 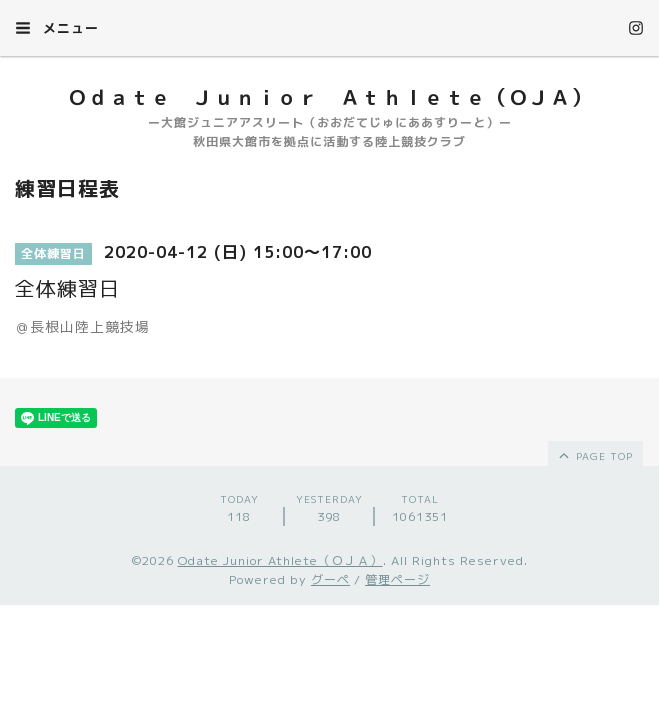 What do you see at coordinates (280, 560) in the screenshot?
I see `Odate Junior Athlete（ＯＪＡ）` at bounding box center [280, 560].